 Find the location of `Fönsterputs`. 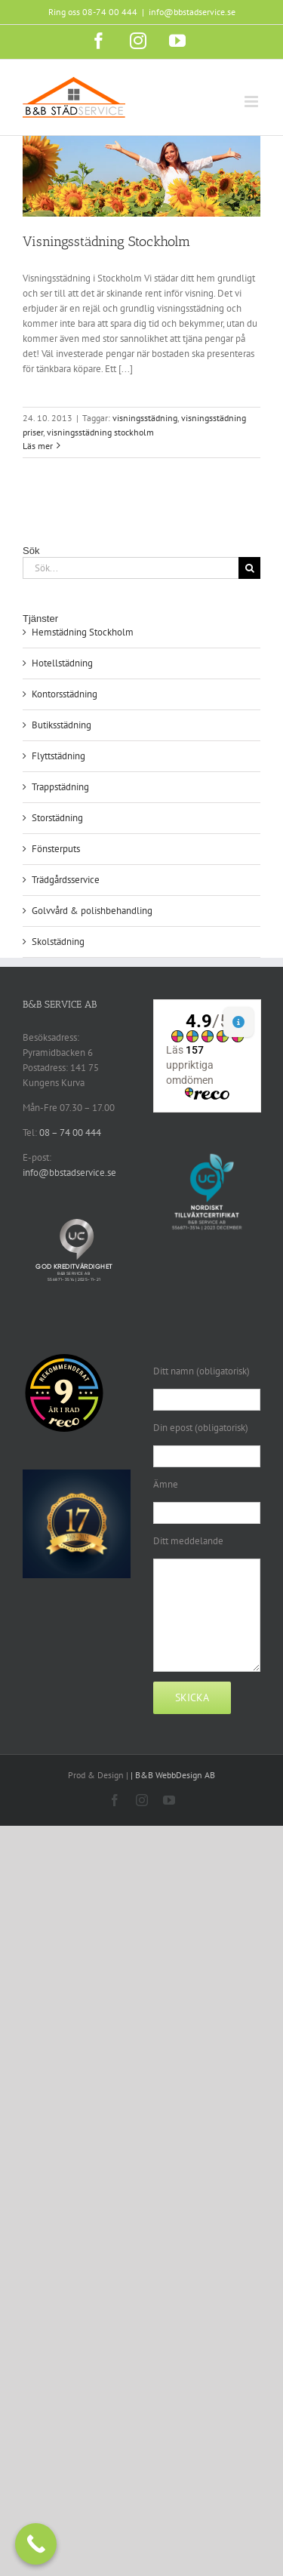

Fönsterputs is located at coordinates (56, 848).